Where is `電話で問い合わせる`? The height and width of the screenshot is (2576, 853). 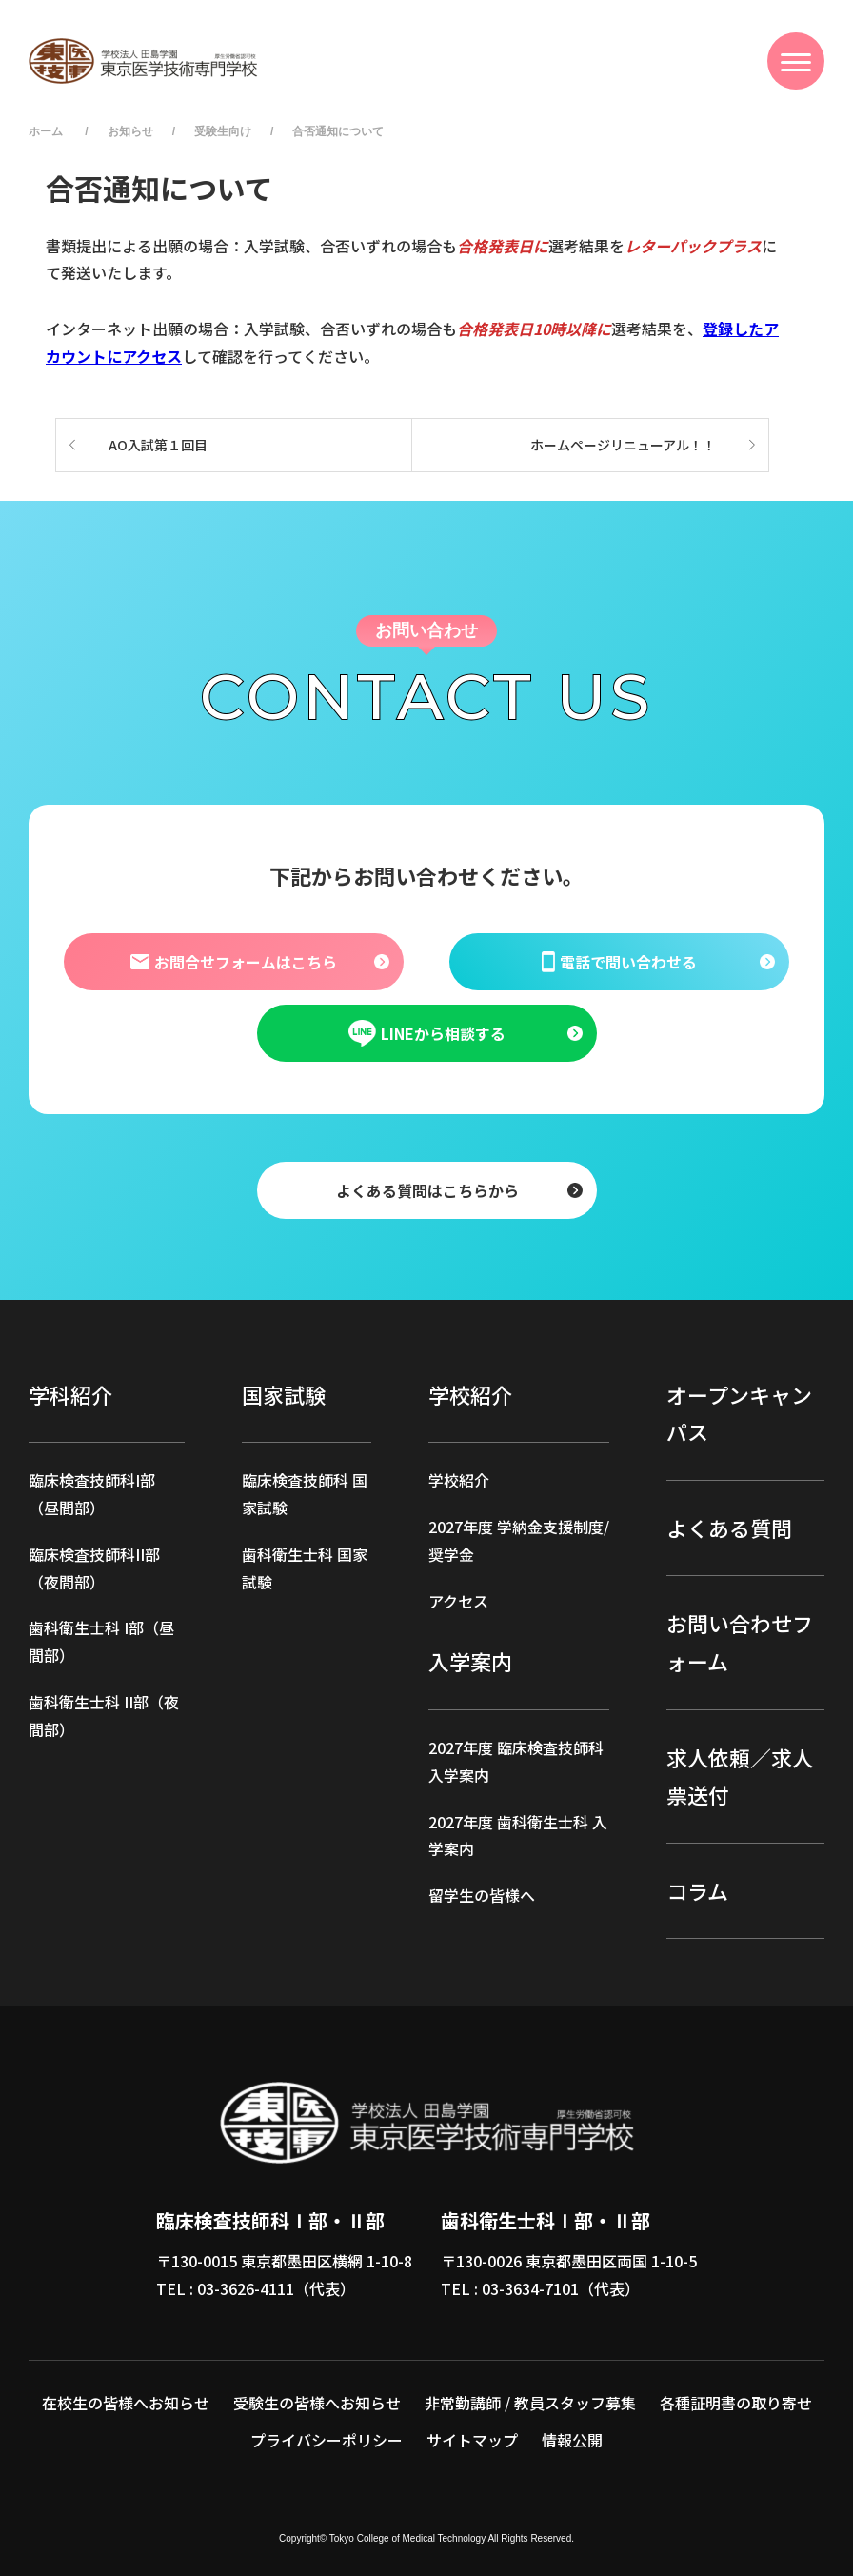
電話で問い合わせる is located at coordinates (619, 960).